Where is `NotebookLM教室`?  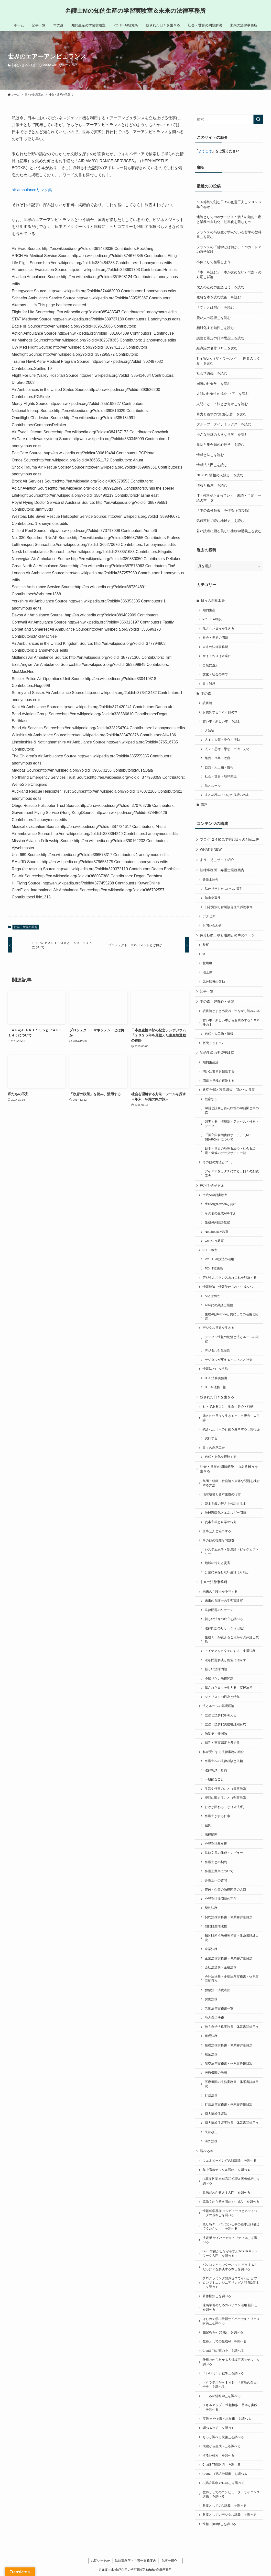 NotebookLM教室 is located at coordinates (216, 1232).